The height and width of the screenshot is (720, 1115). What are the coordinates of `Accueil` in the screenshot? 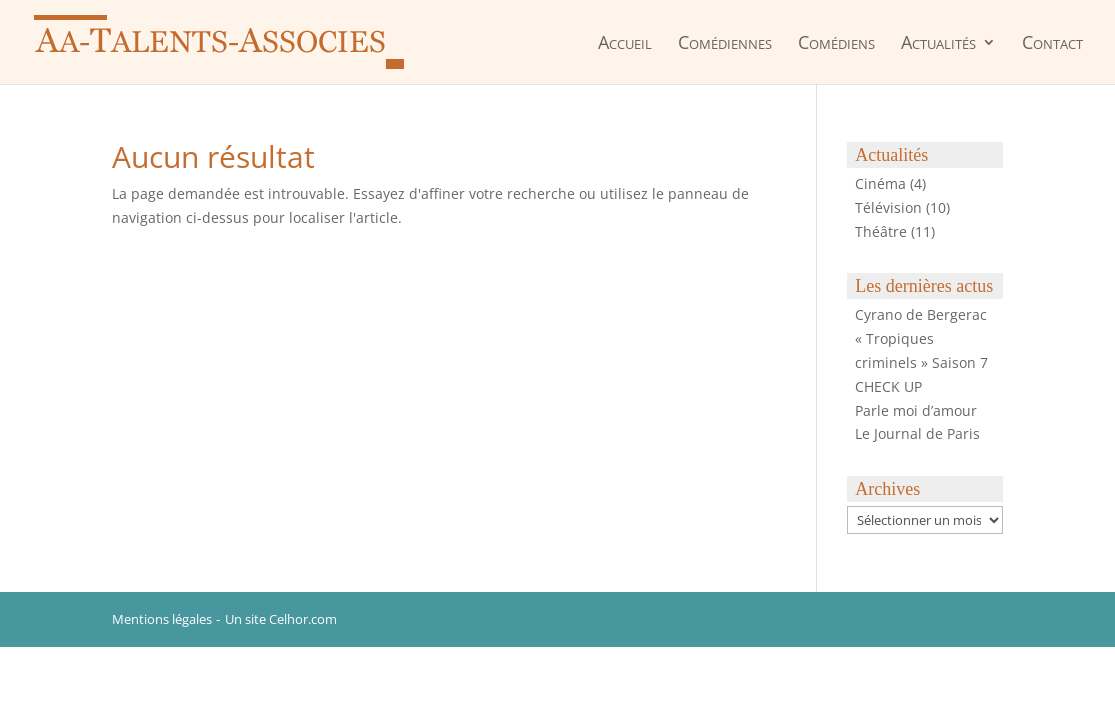 It's located at (625, 43).